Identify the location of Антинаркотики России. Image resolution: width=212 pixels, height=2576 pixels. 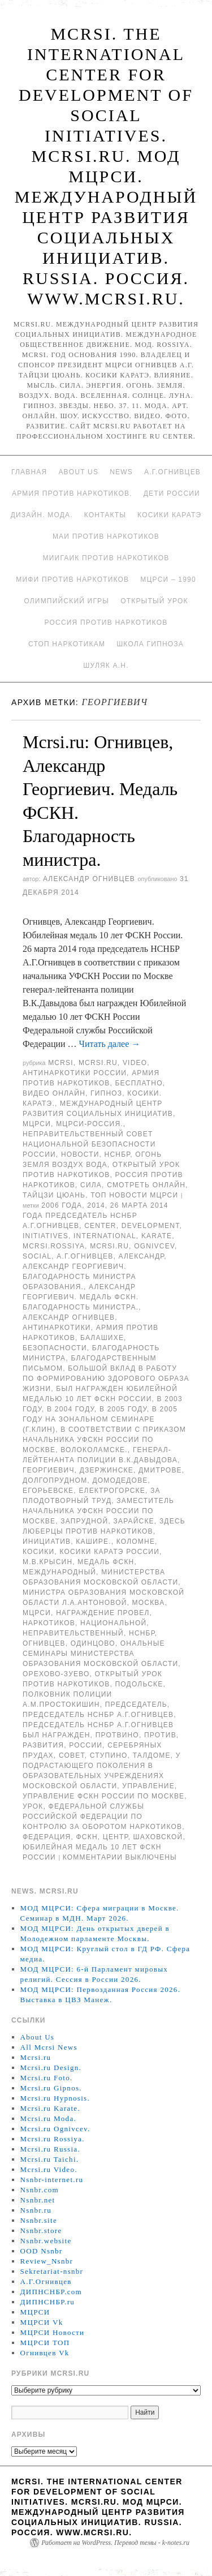
(75, 1073).